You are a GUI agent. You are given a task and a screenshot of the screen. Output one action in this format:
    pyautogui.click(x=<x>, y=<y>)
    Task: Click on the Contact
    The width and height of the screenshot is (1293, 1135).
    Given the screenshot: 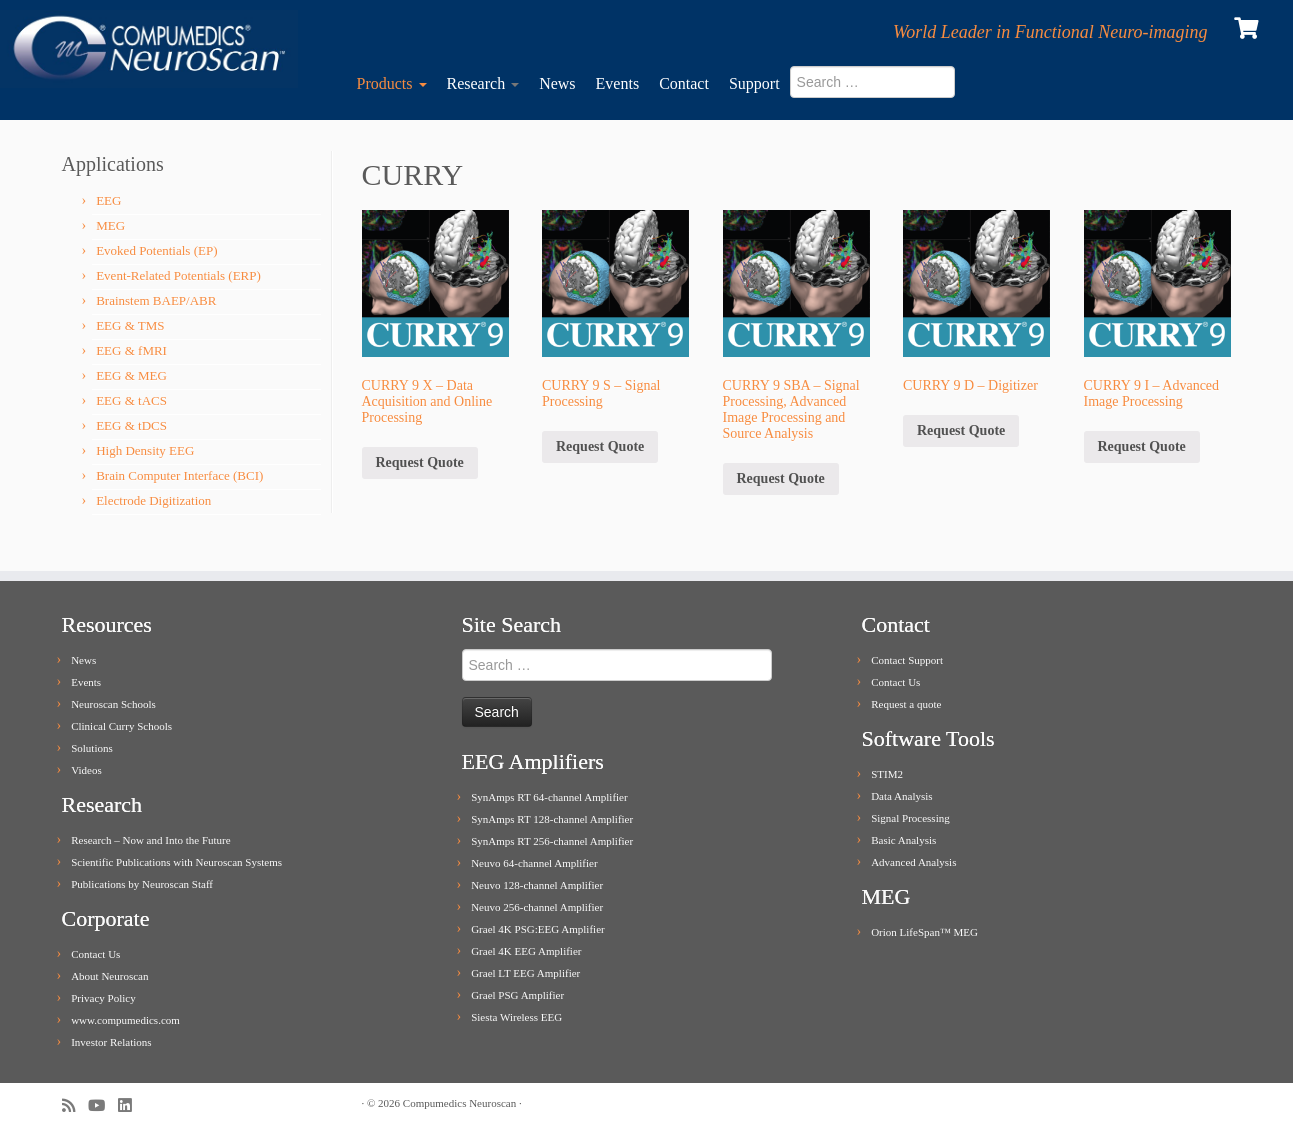 What is the action you would take?
    pyautogui.click(x=684, y=83)
    